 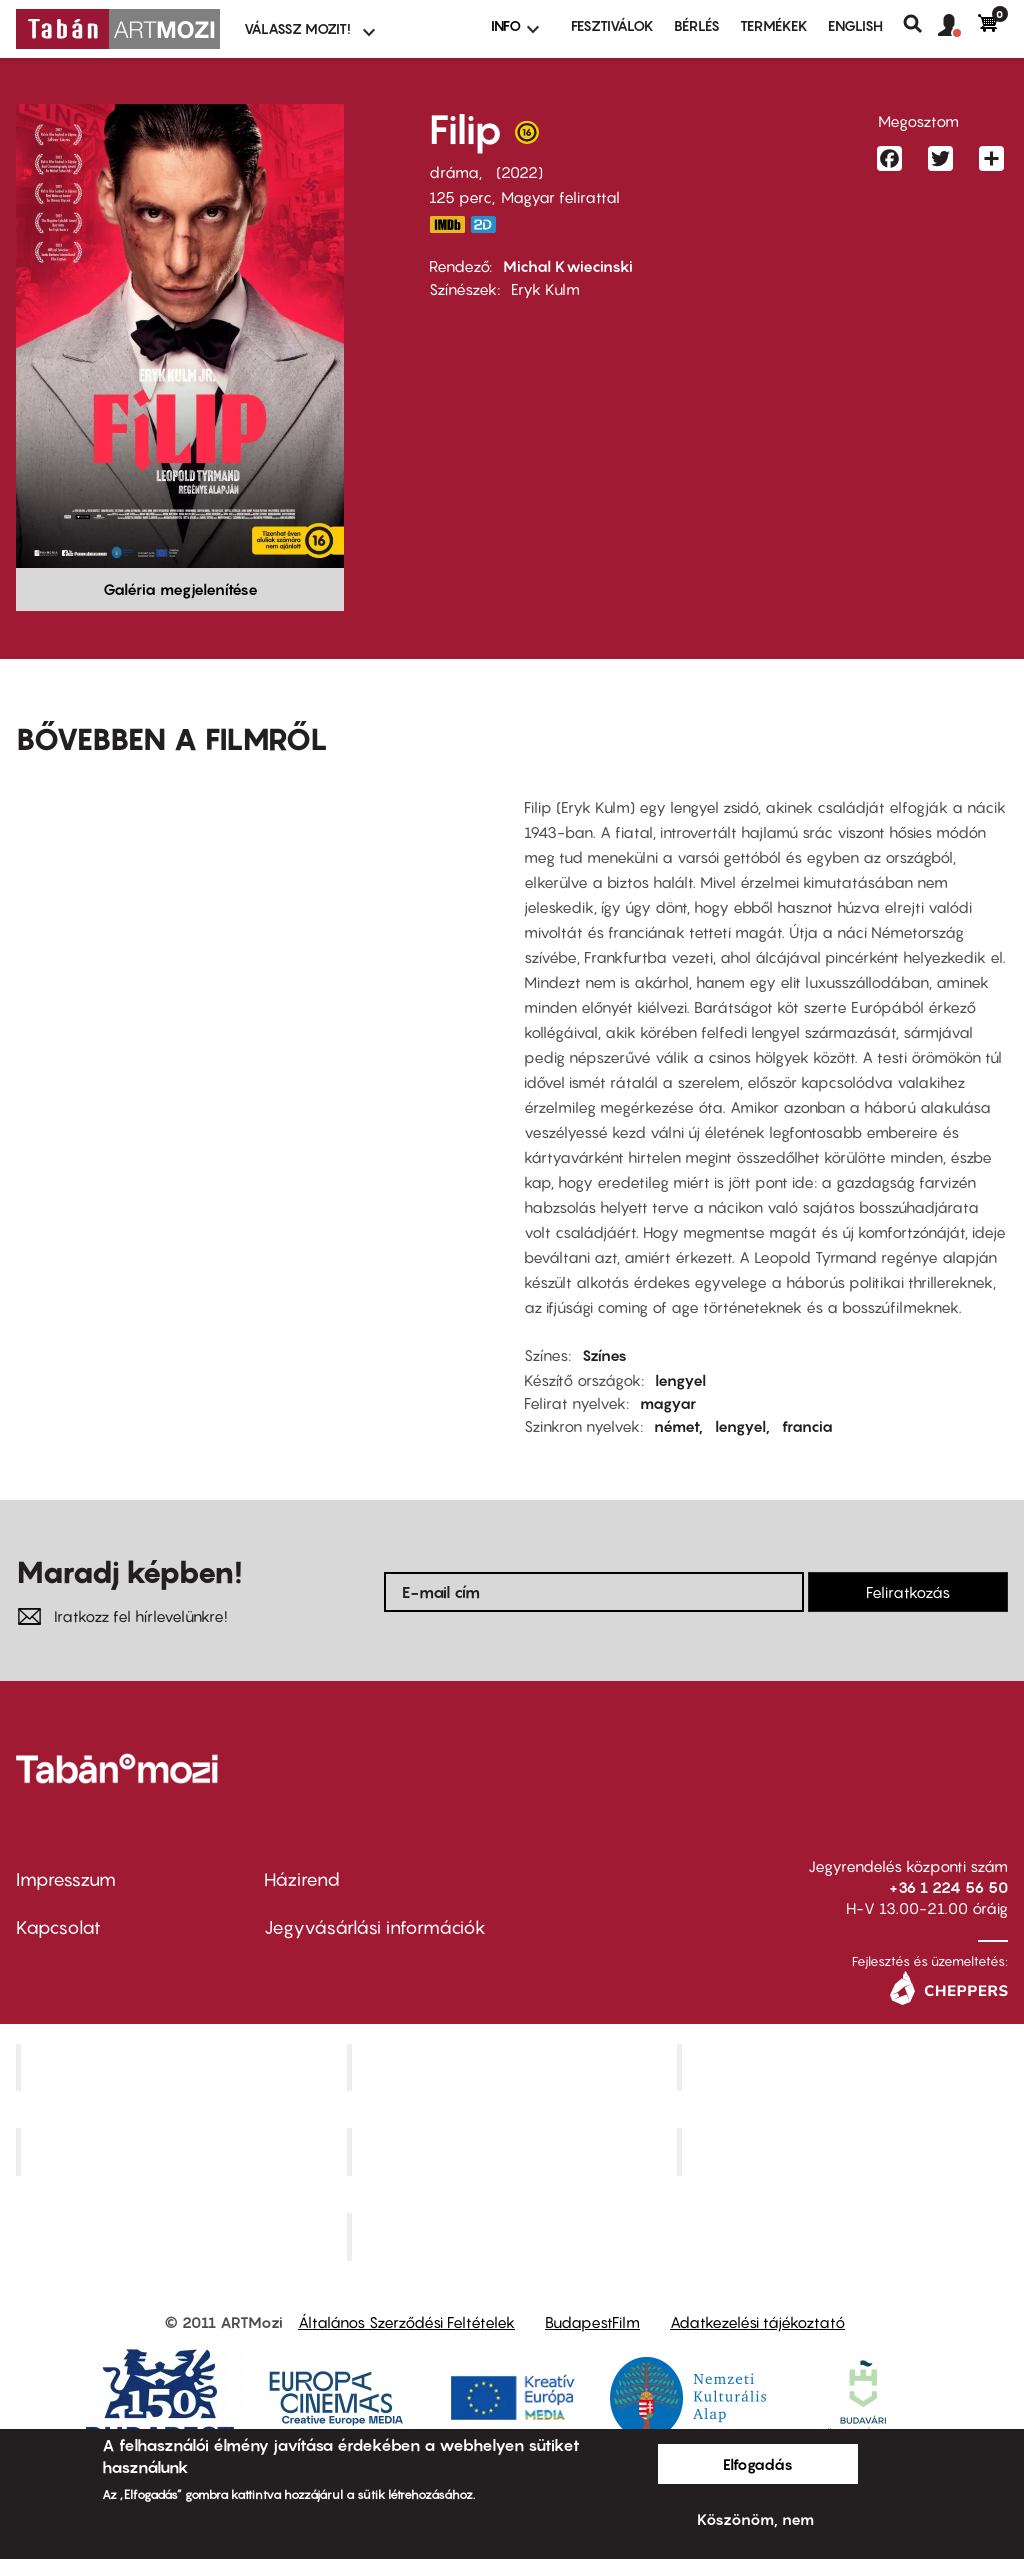 What do you see at coordinates (545, 289) in the screenshot?
I see `Eryk Kulm` at bounding box center [545, 289].